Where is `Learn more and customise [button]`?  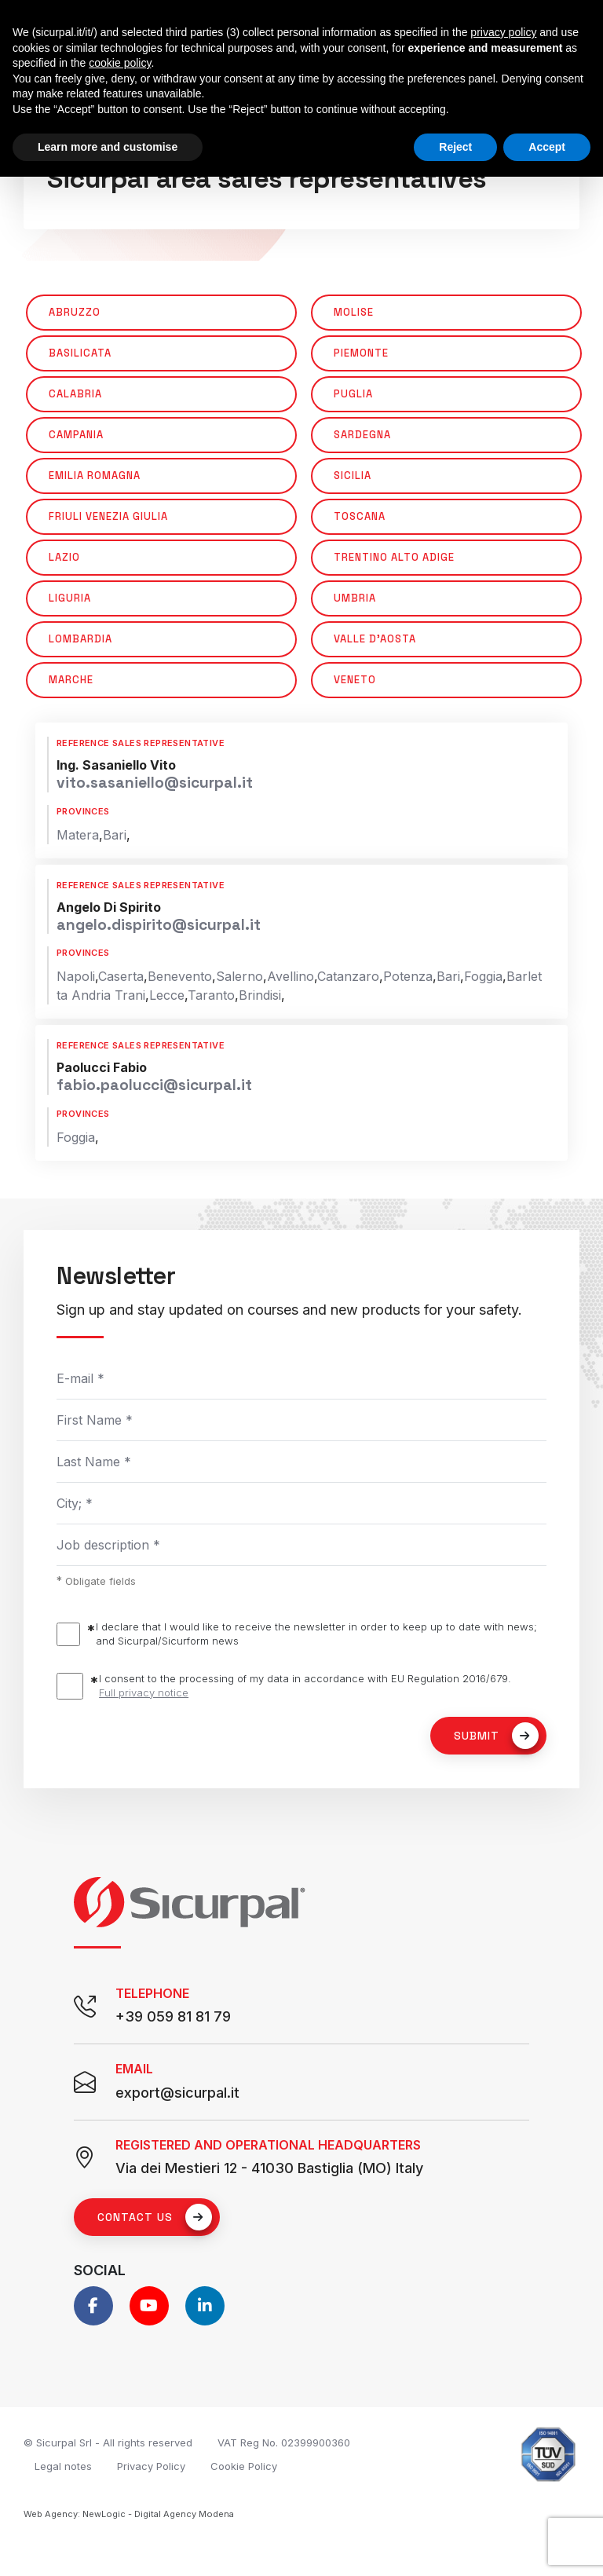
Learn more and customise [button] is located at coordinates (107, 147).